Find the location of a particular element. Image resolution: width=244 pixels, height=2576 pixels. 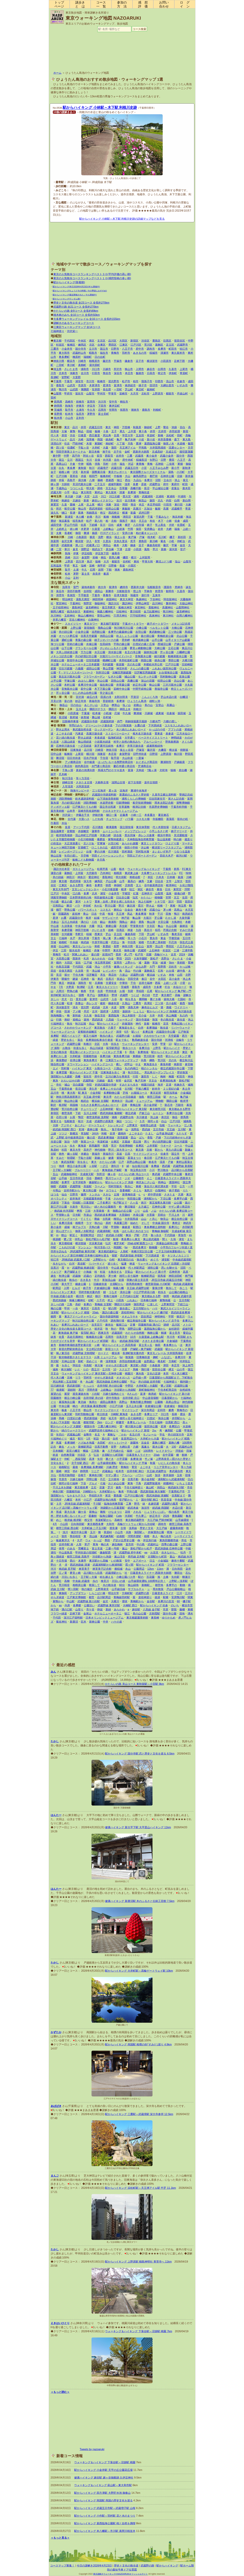

都営浅草線 is located at coordinates (170, 1092).